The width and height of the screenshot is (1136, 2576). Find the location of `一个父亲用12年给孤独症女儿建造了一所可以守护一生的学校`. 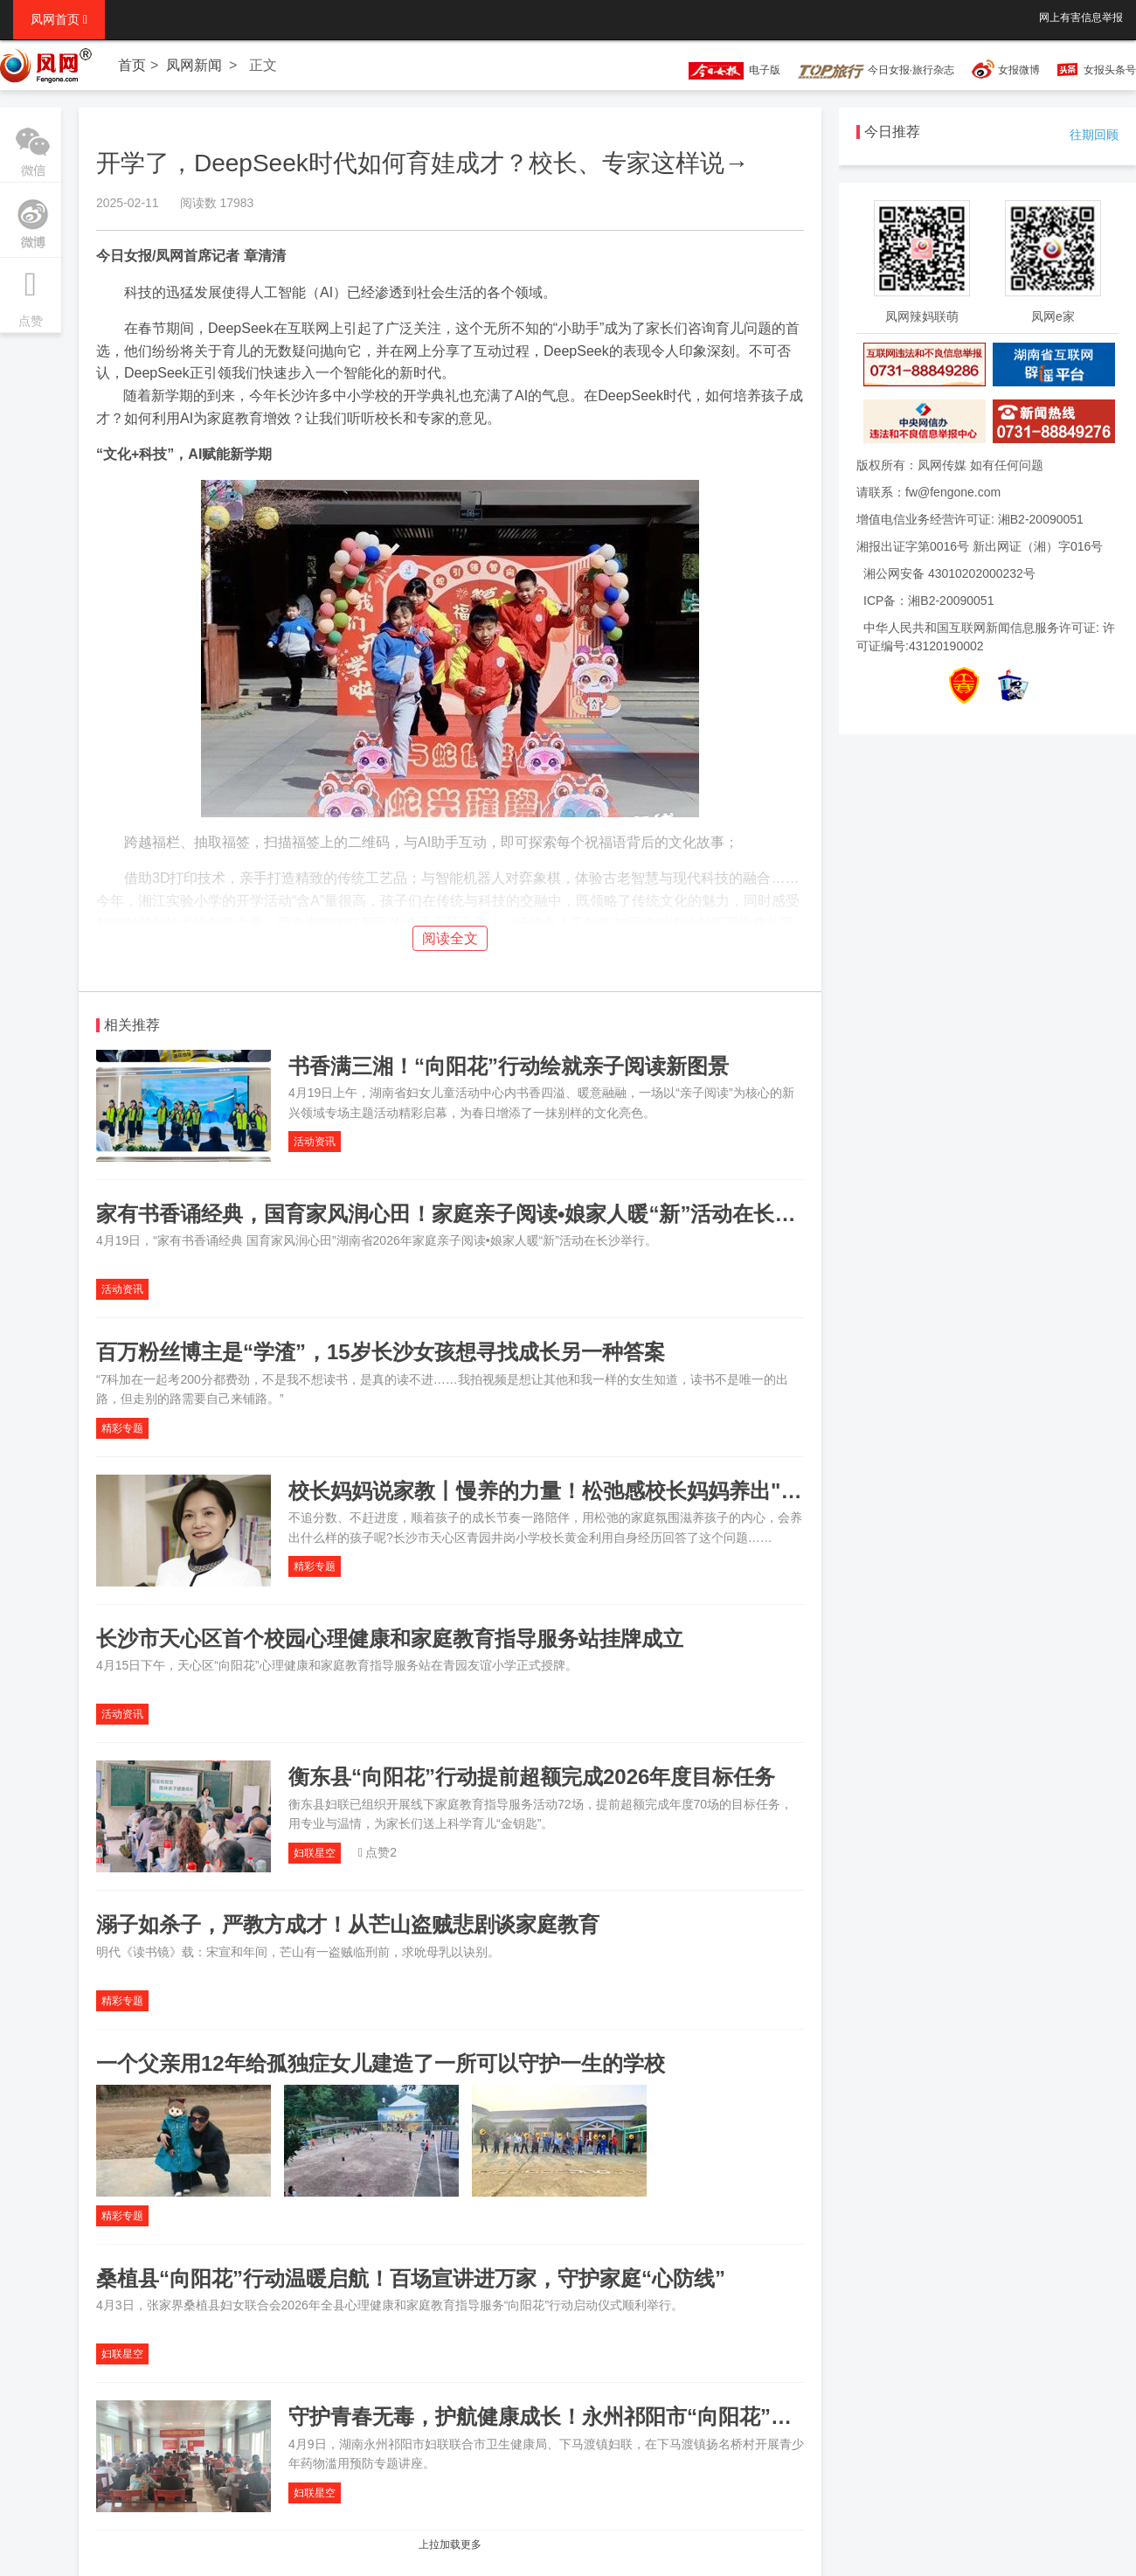

一个父亲用12年给孤独症女儿建造了一所可以守护一生的学校 is located at coordinates (380, 2063).